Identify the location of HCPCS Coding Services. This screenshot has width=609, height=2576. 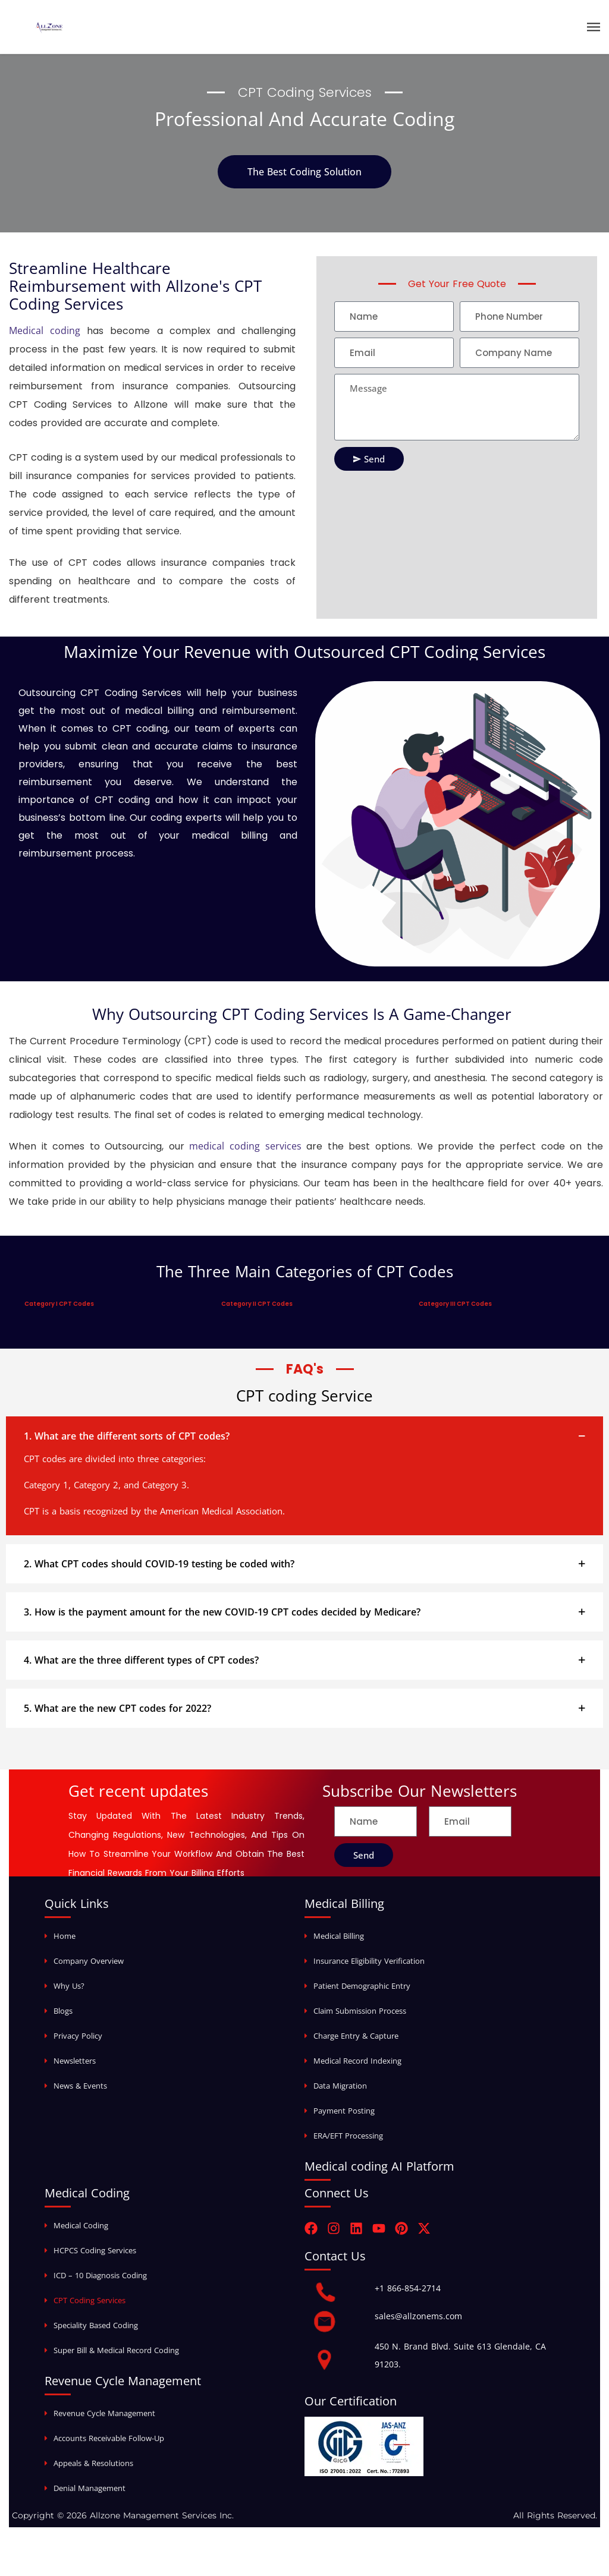
(95, 2250).